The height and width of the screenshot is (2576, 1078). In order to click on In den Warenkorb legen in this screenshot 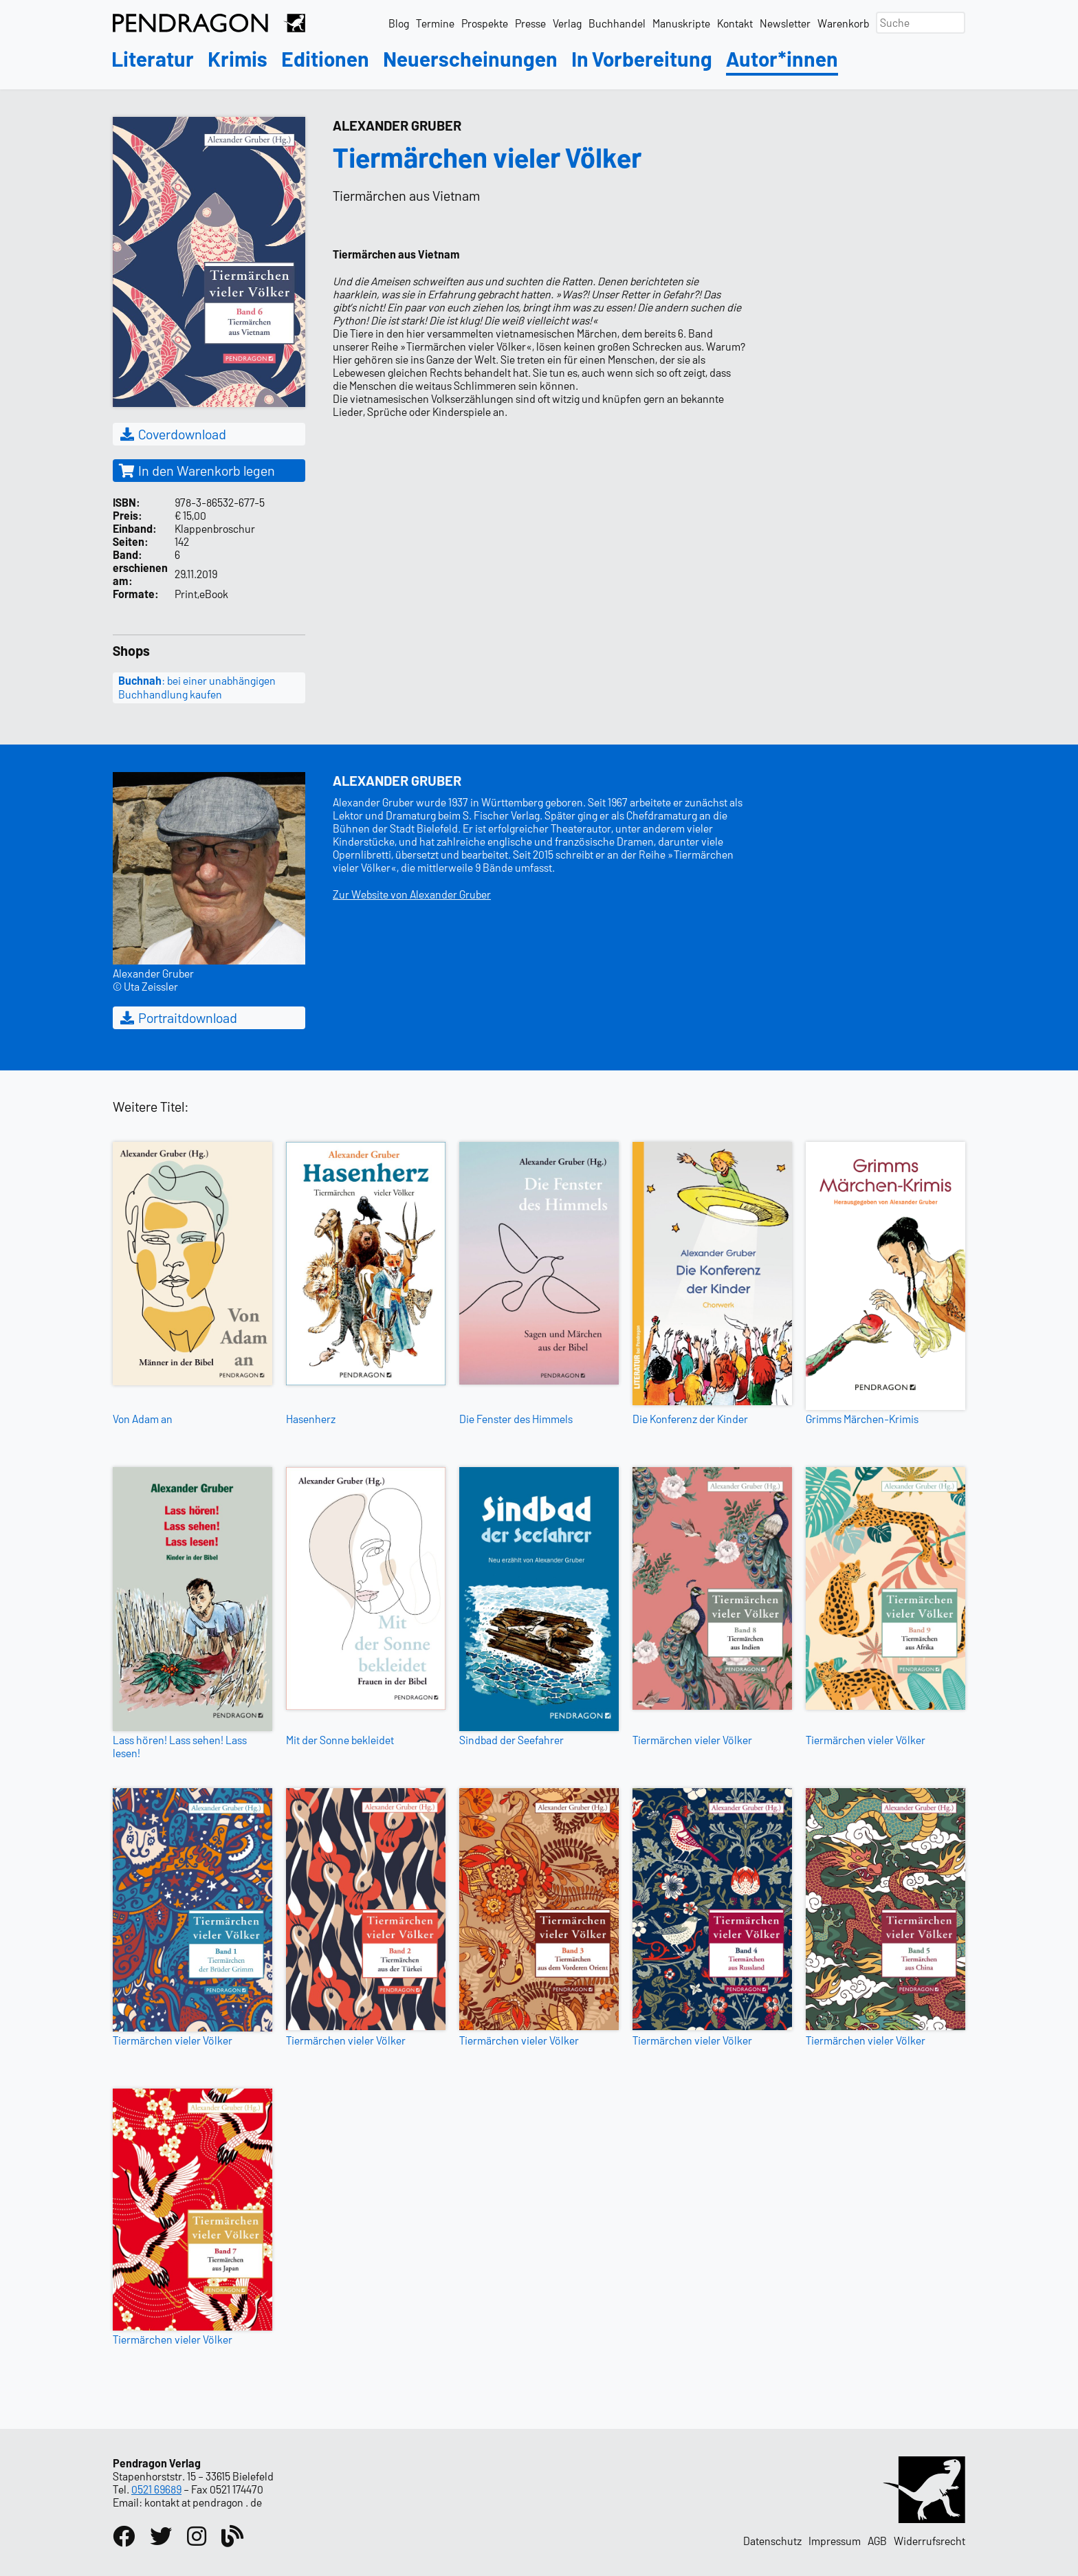, I will do `click(196, 470)`.